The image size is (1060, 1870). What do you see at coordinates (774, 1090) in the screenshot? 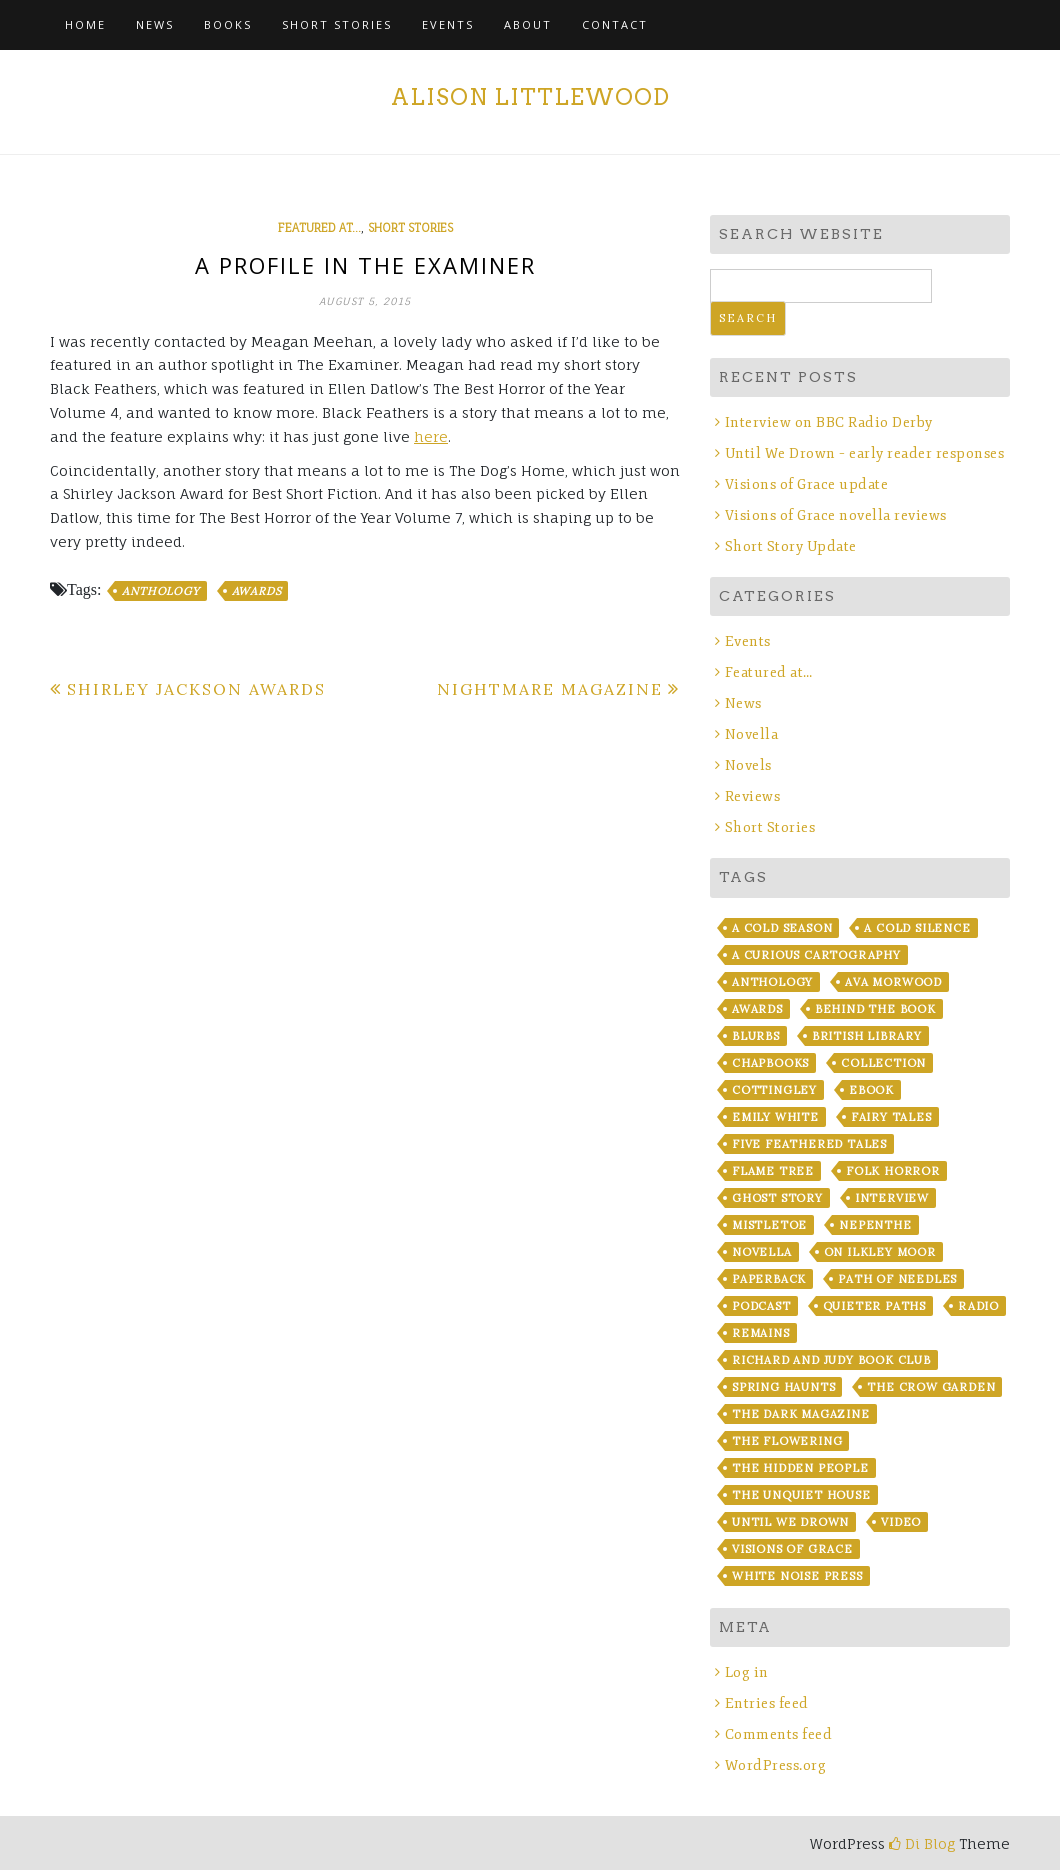
I see `Cottingley` at bounding box center [774, 1090].